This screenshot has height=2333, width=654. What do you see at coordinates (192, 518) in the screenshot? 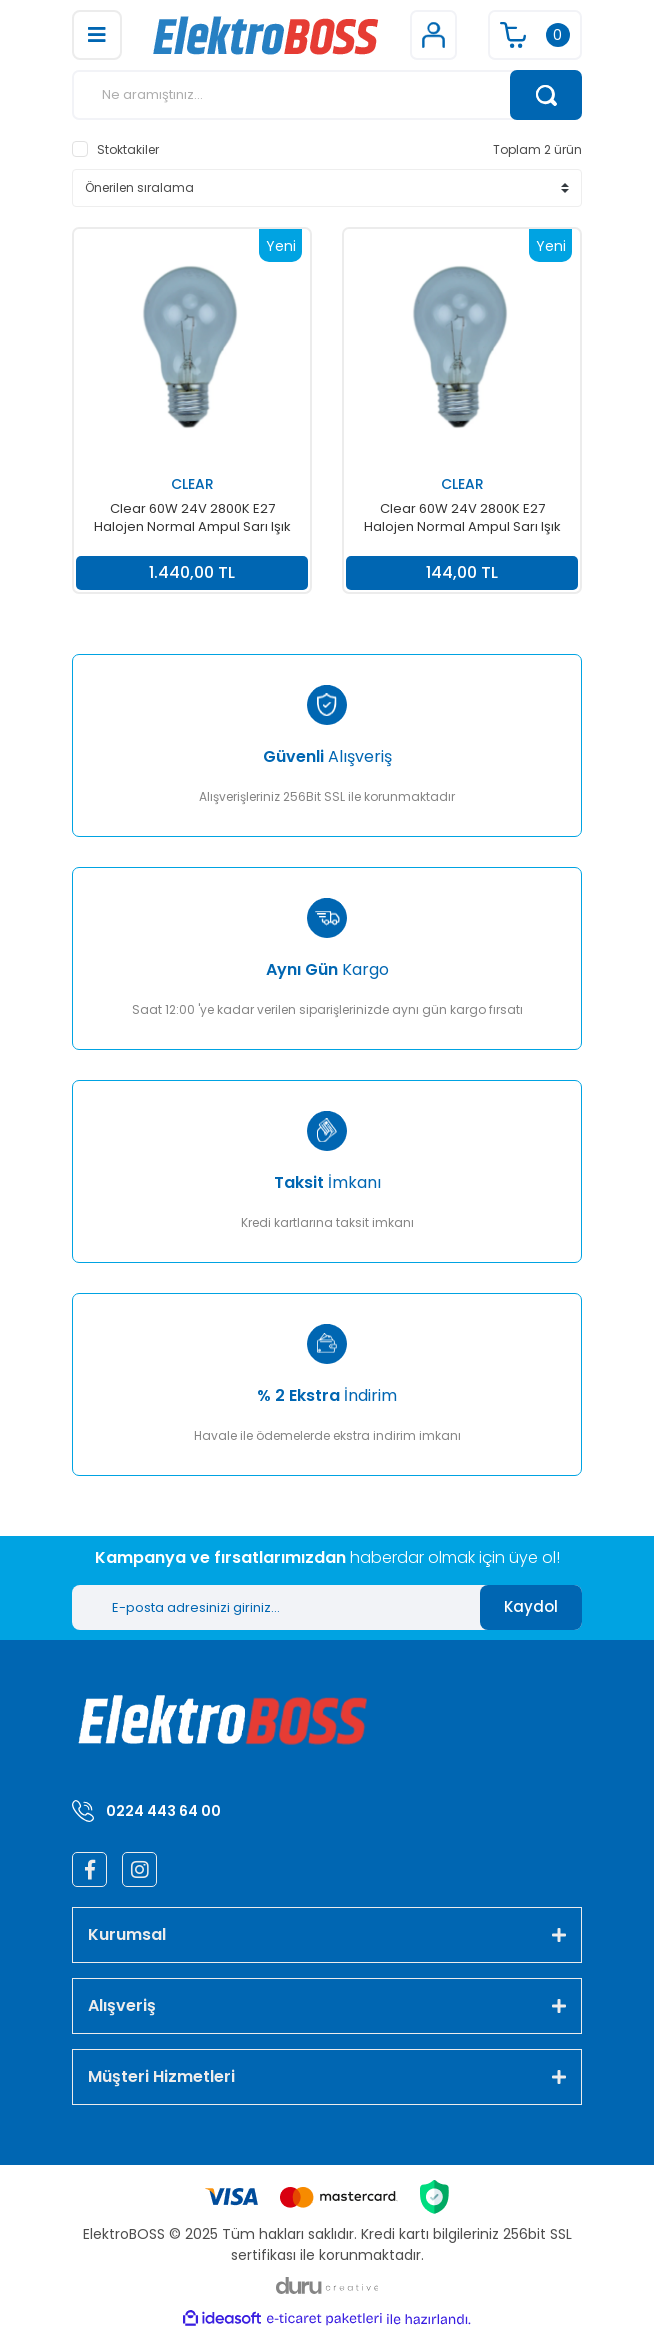
I see `Clear 60W 24V 2800K E27 Halojen Normal Ampul Sarı Işık 10' lu Paket` at bounding box center [192, 518].